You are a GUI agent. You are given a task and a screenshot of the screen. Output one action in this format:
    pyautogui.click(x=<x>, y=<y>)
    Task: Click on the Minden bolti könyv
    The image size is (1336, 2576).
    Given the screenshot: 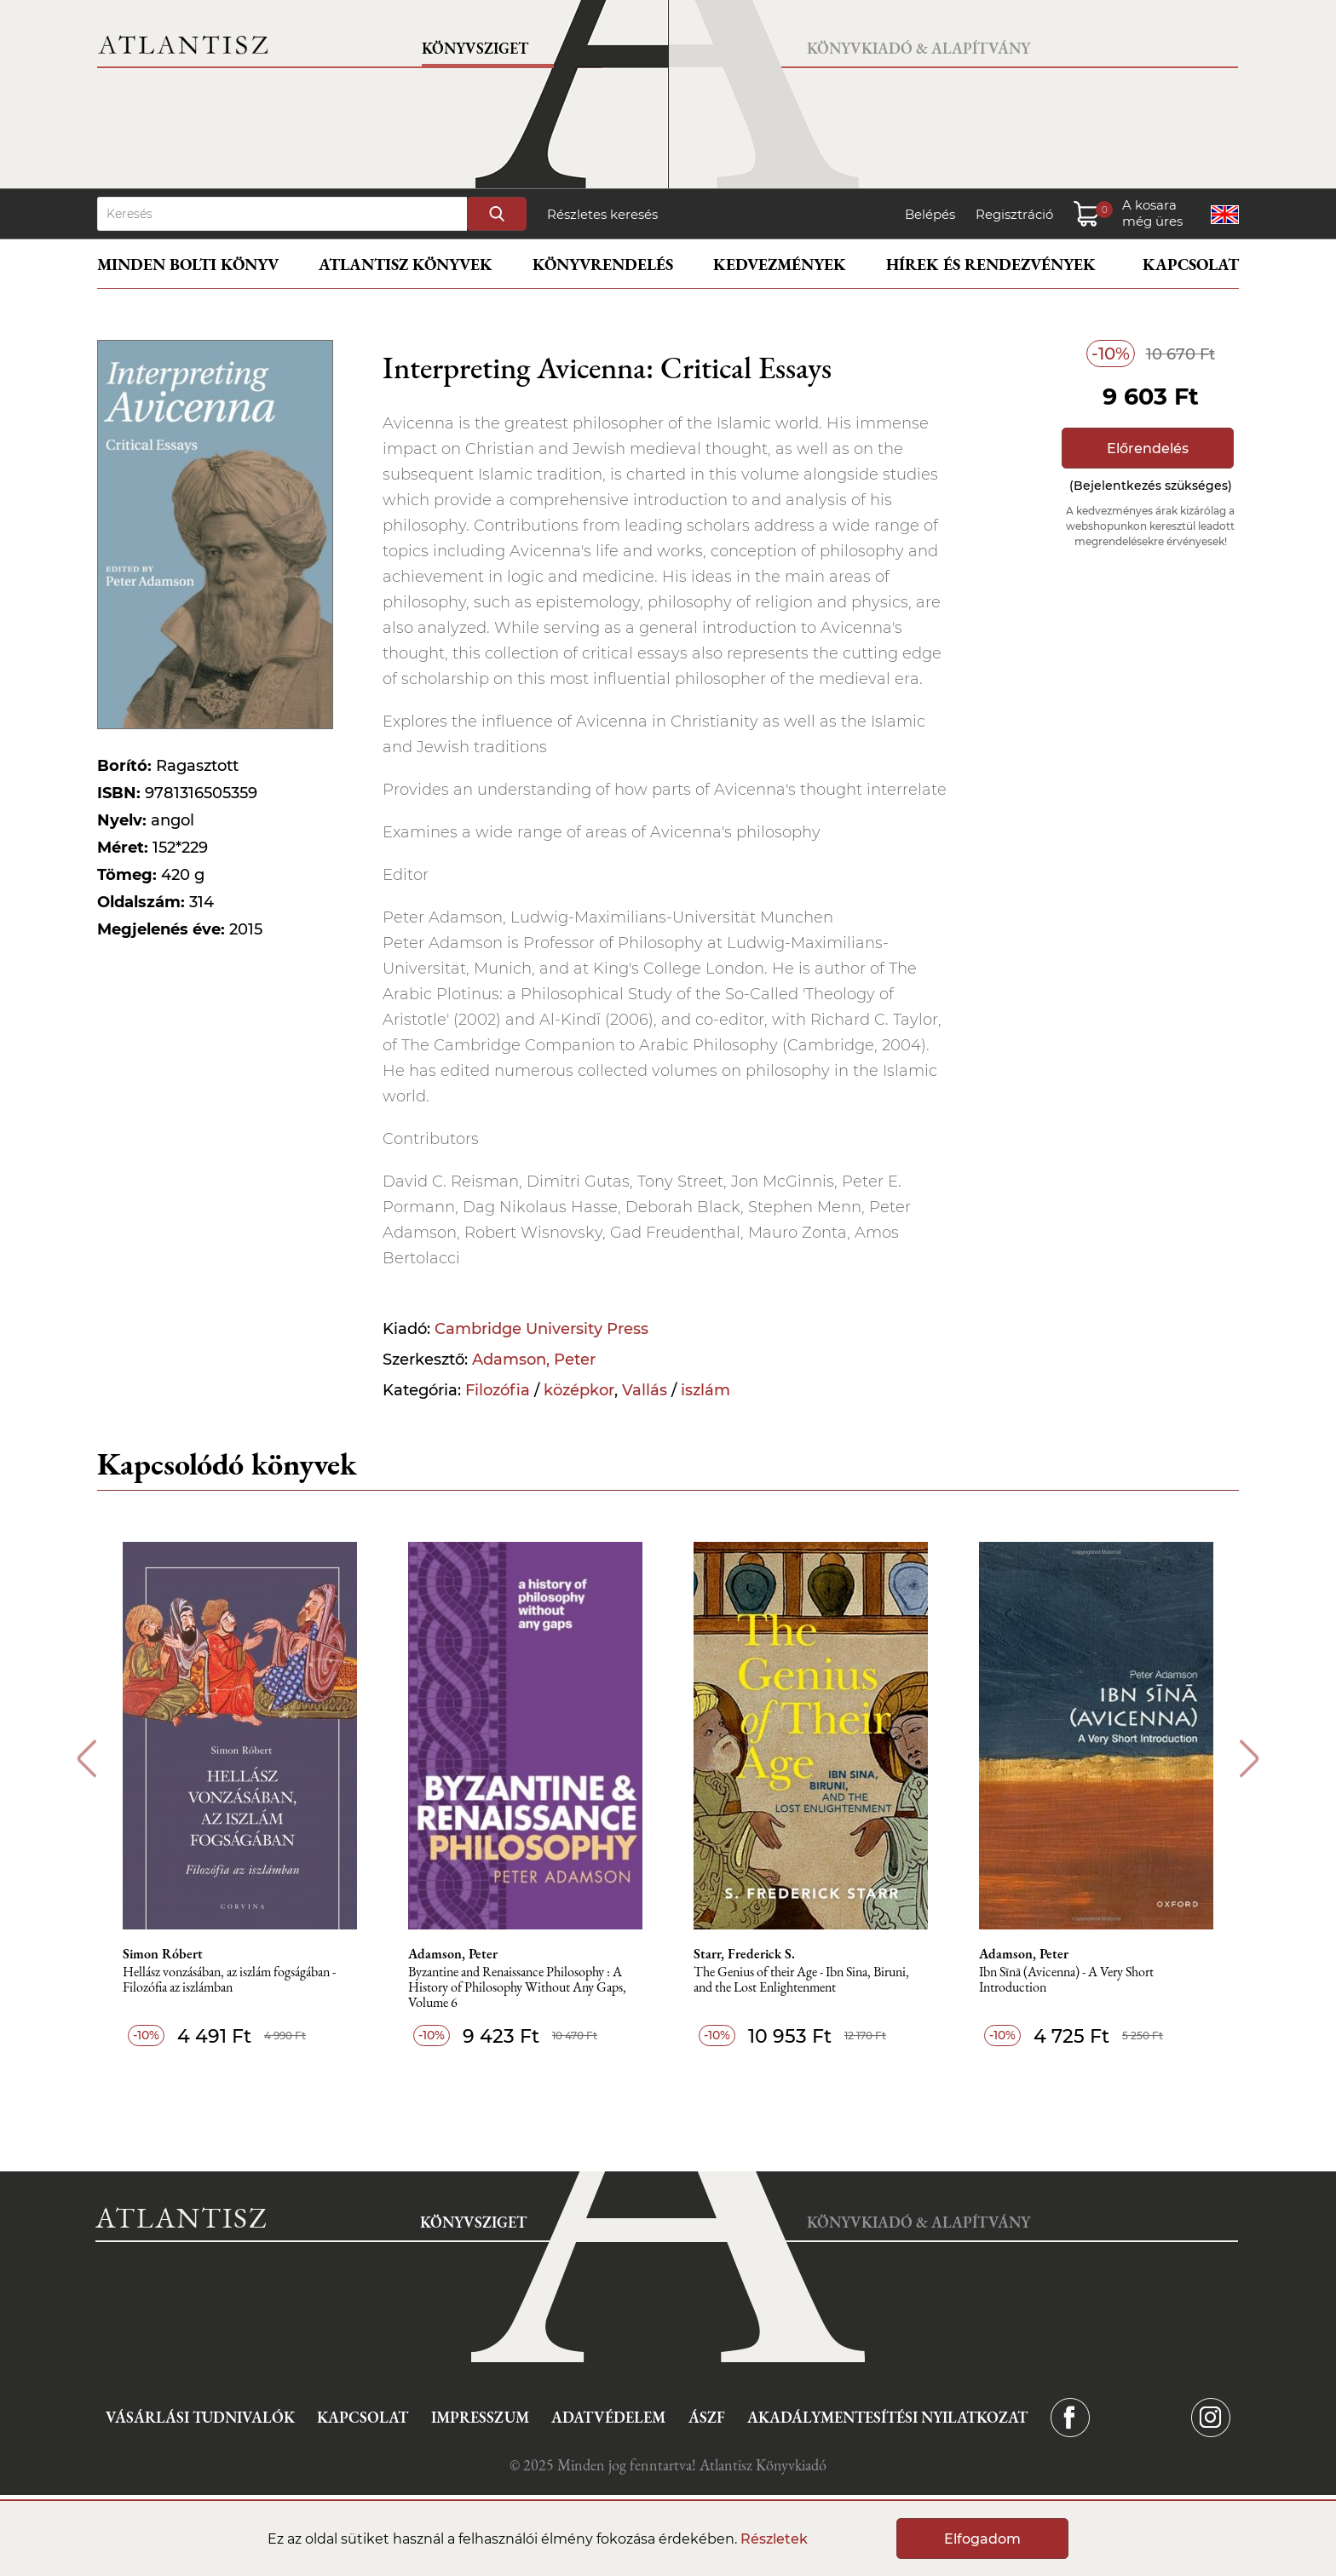 What is the action you would take?
    pyautogui.click(x=188, y=264)
    